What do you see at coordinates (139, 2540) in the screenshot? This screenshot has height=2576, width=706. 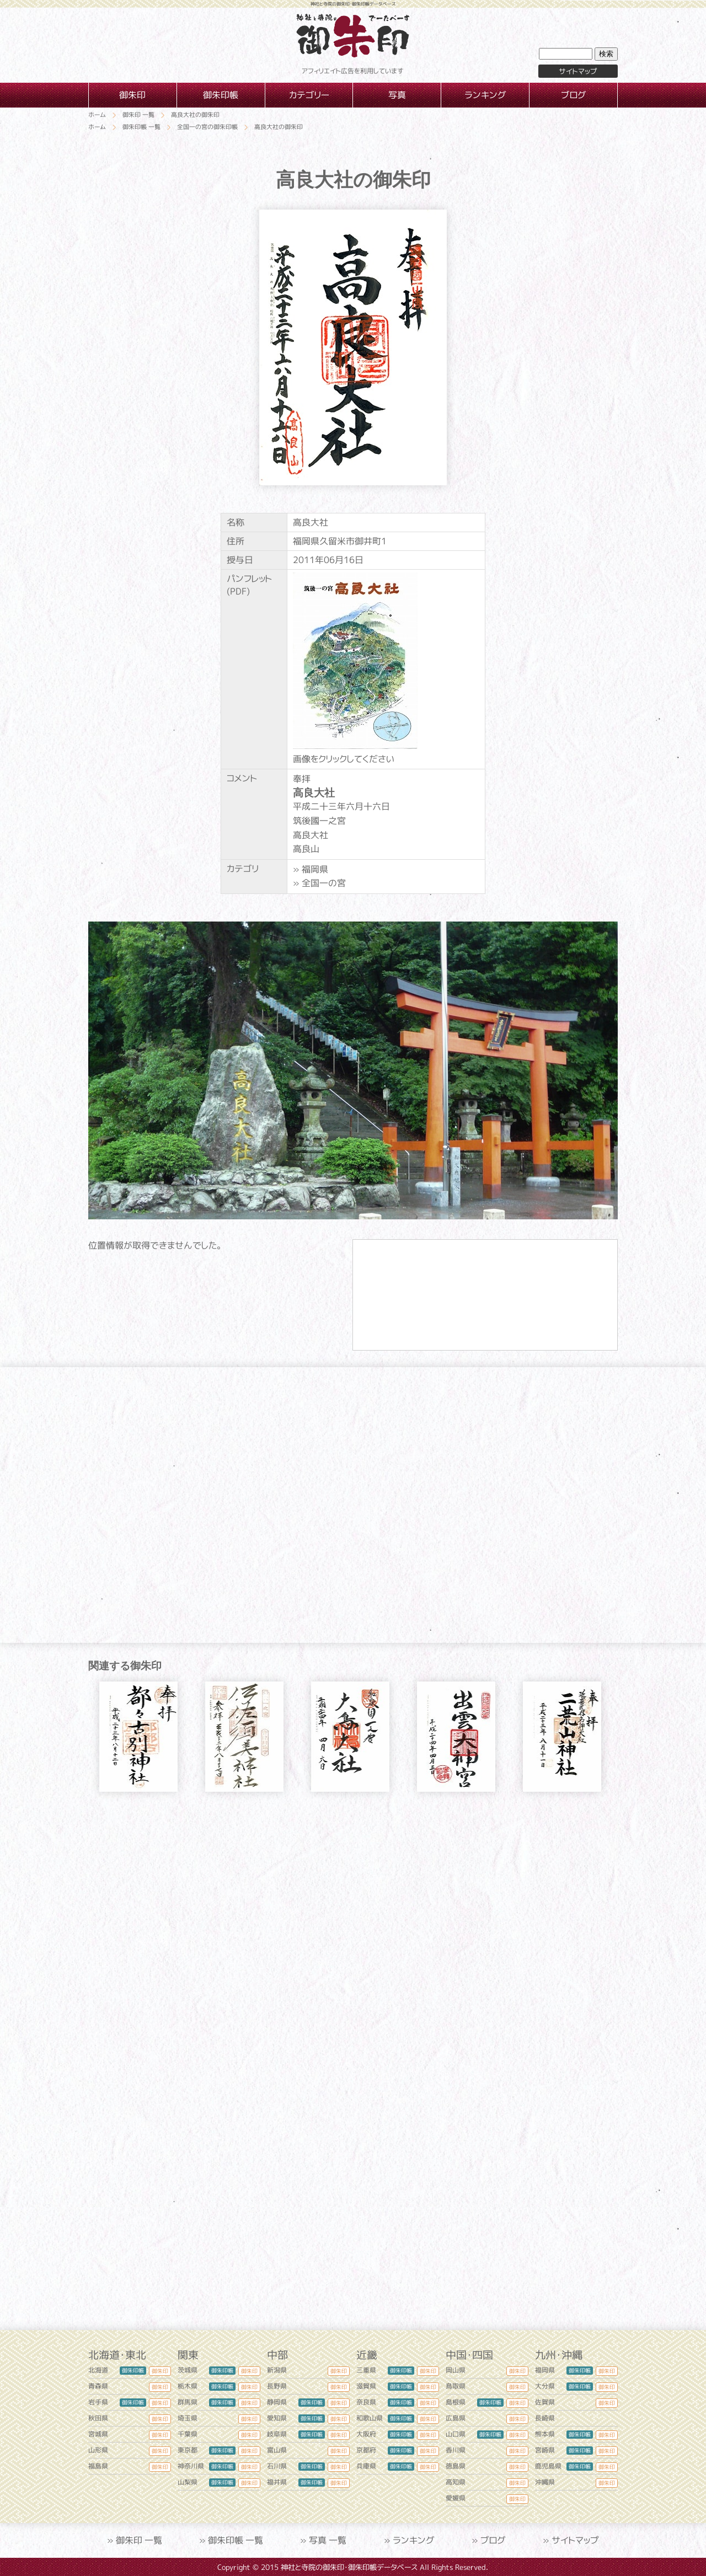 I see `御朱印 一覧` at bounding box center [139, 2540].